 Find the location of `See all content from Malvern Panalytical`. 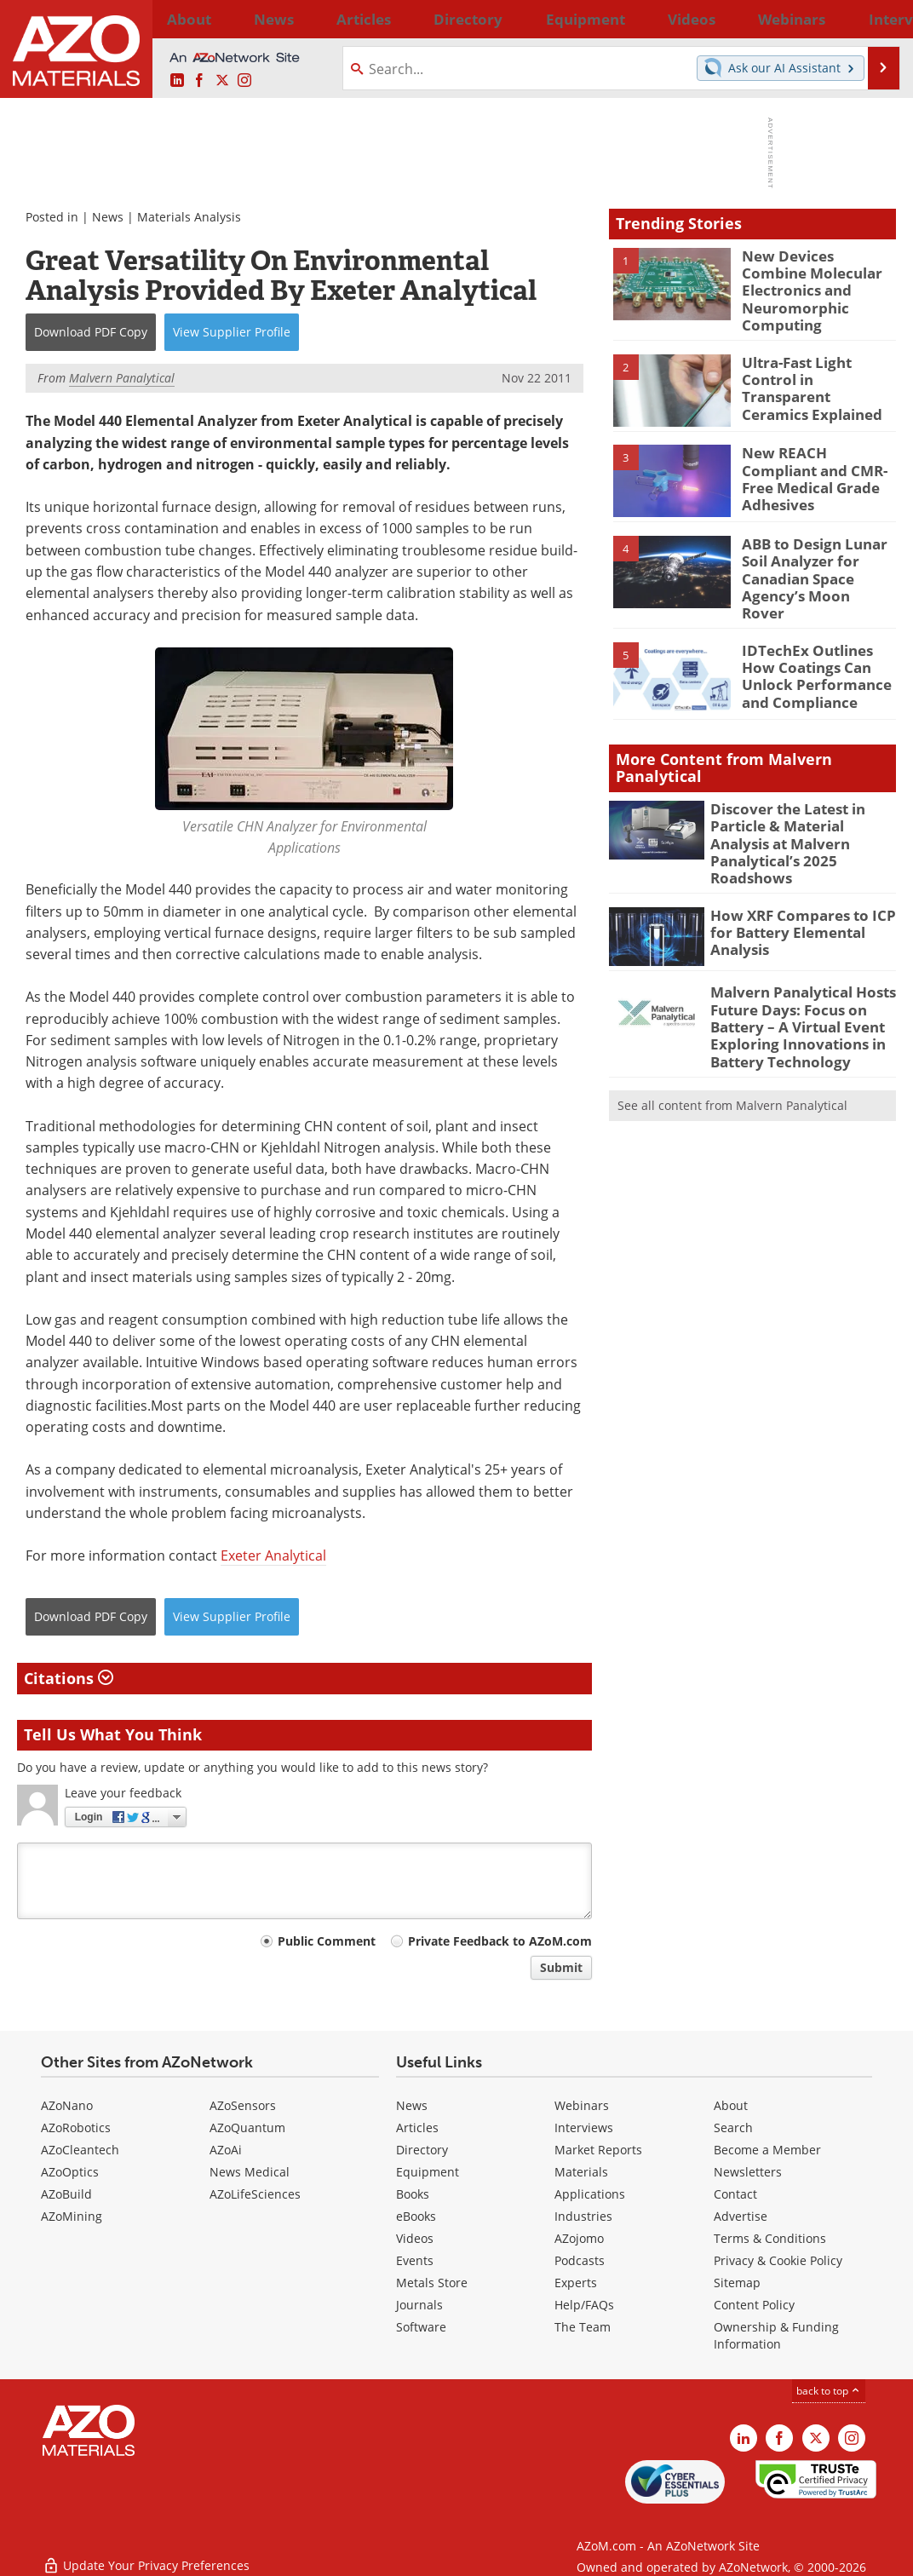

See all content from Malvern Panalytical is located at coordinates (732, 1039).